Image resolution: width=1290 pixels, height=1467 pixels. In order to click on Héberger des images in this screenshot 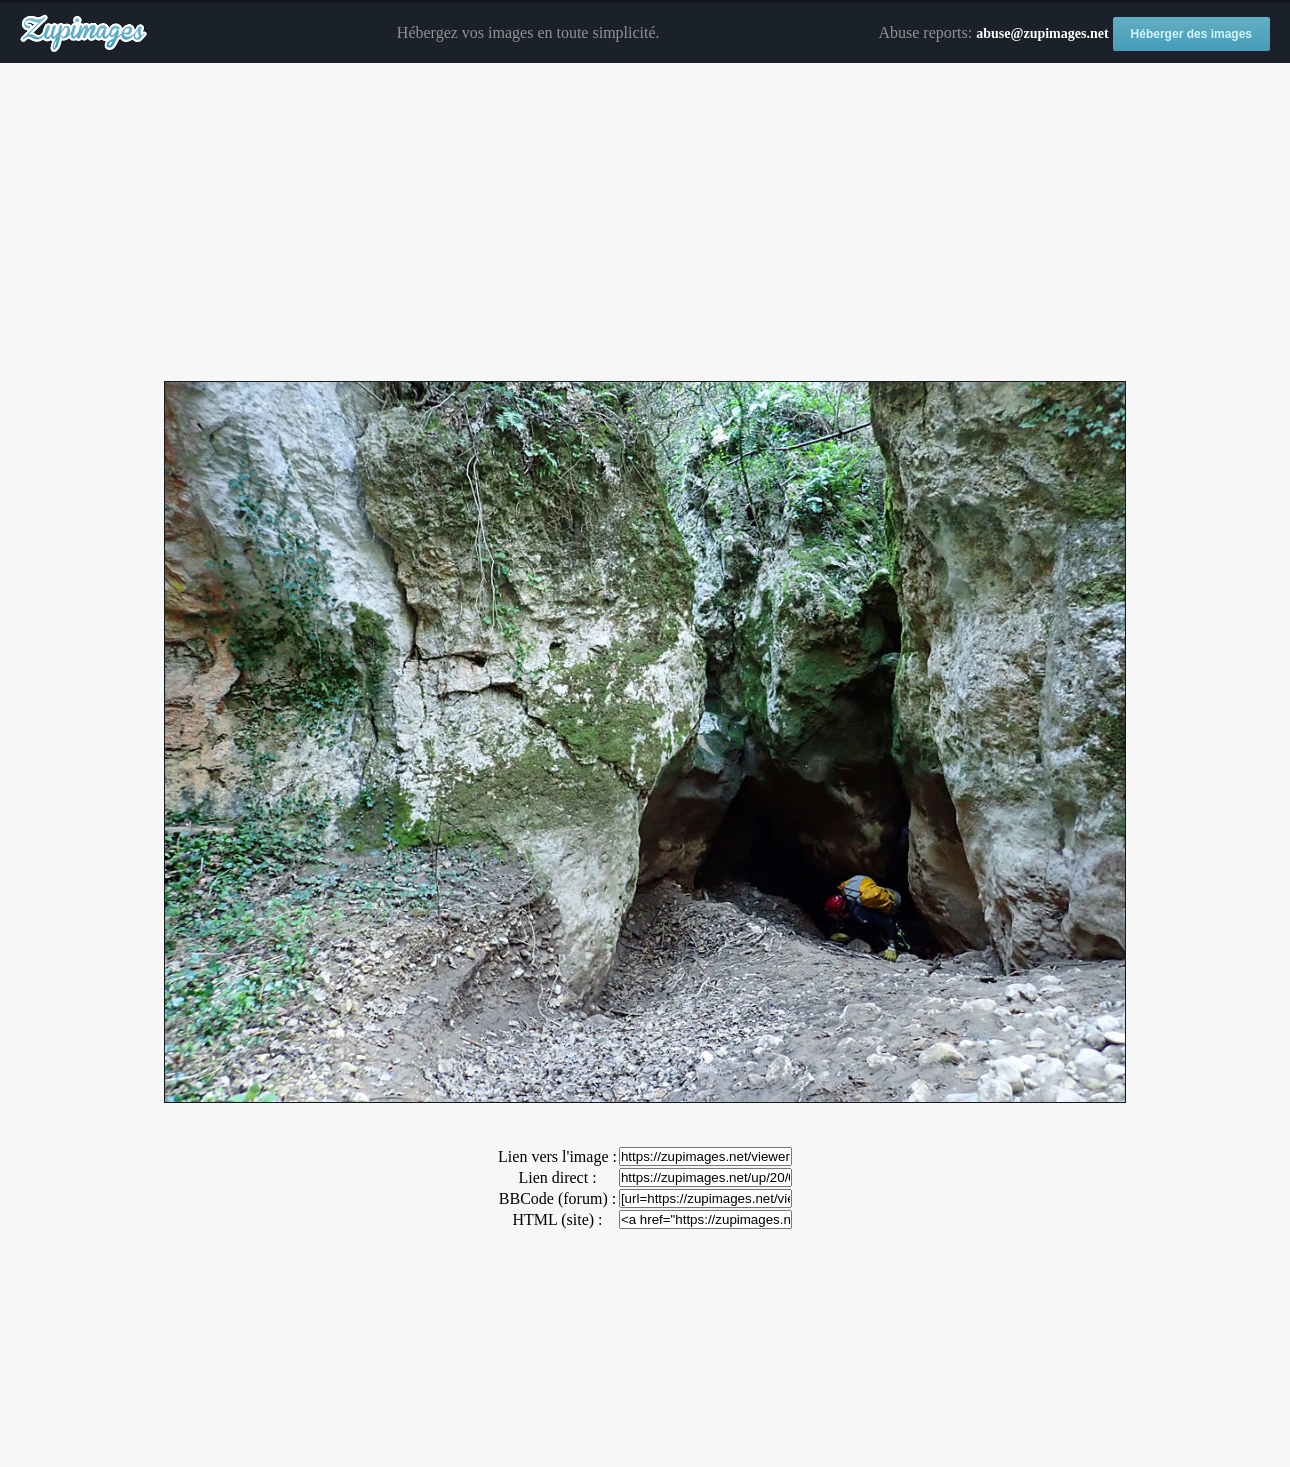, I will do `click(1191, 34)`.